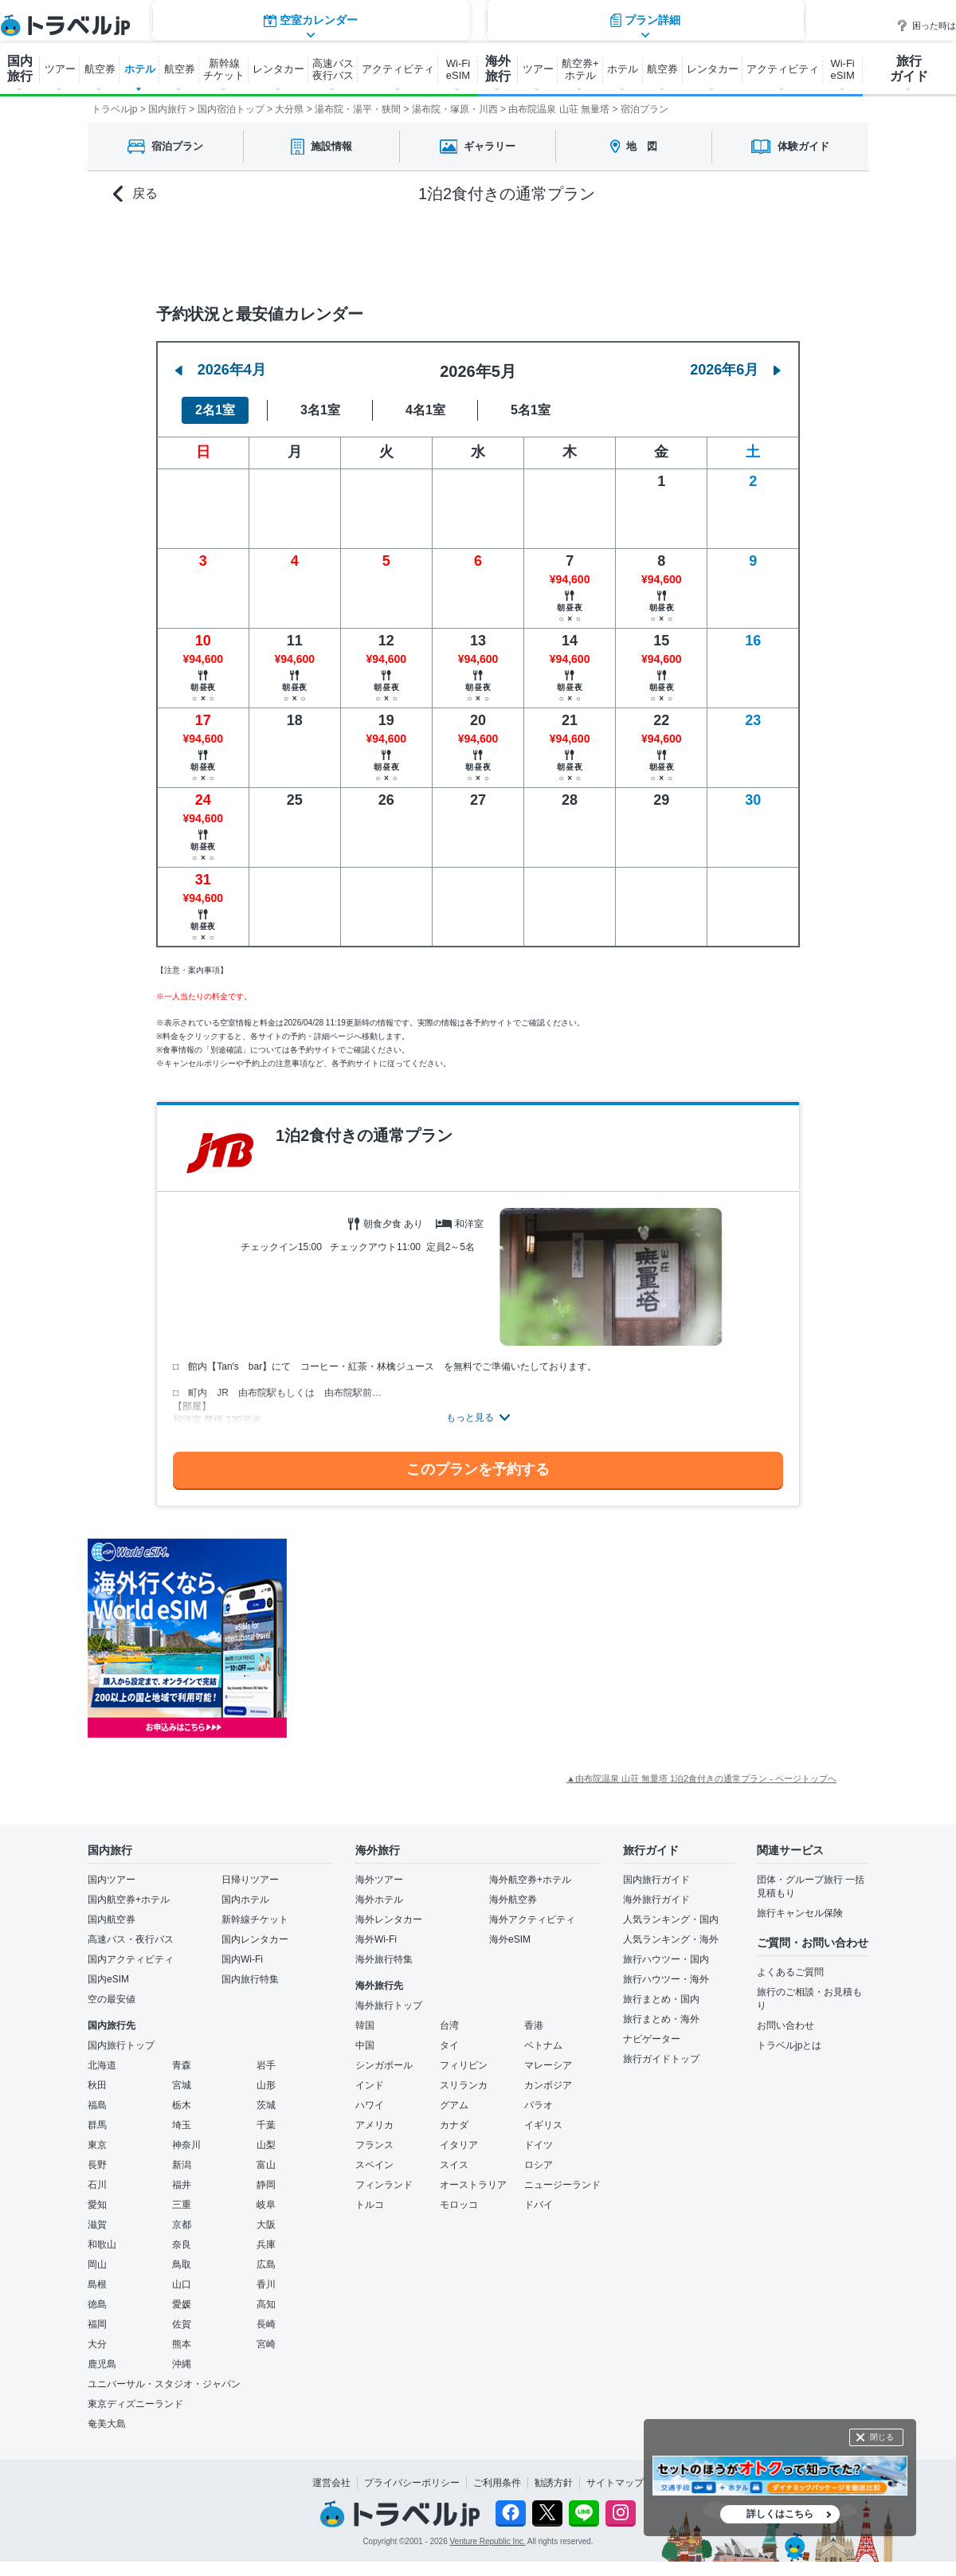  Describe the element at coordinates (666, 1959) in the screenshot. I see `旅行ハウツー・国内` at that location.